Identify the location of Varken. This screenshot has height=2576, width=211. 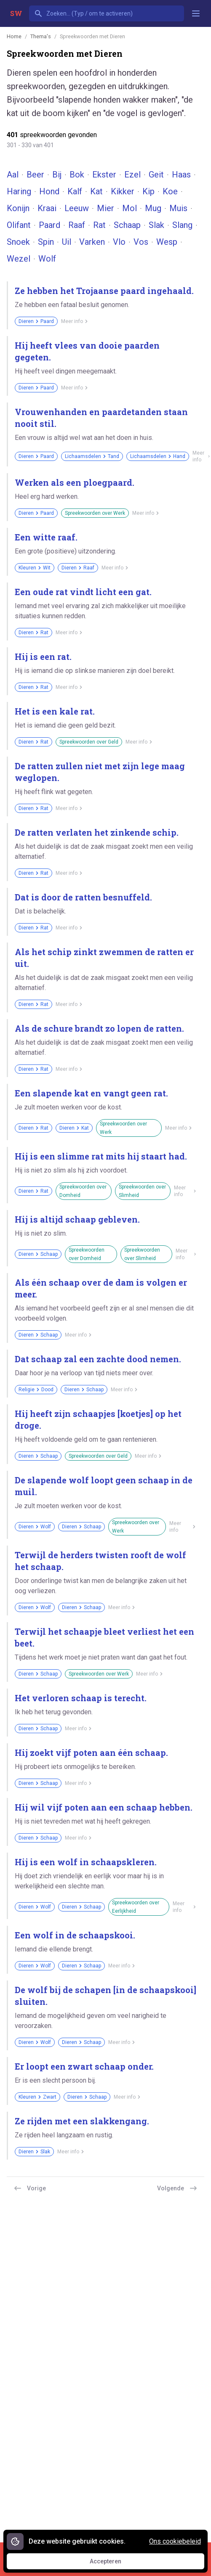
(92, 242).